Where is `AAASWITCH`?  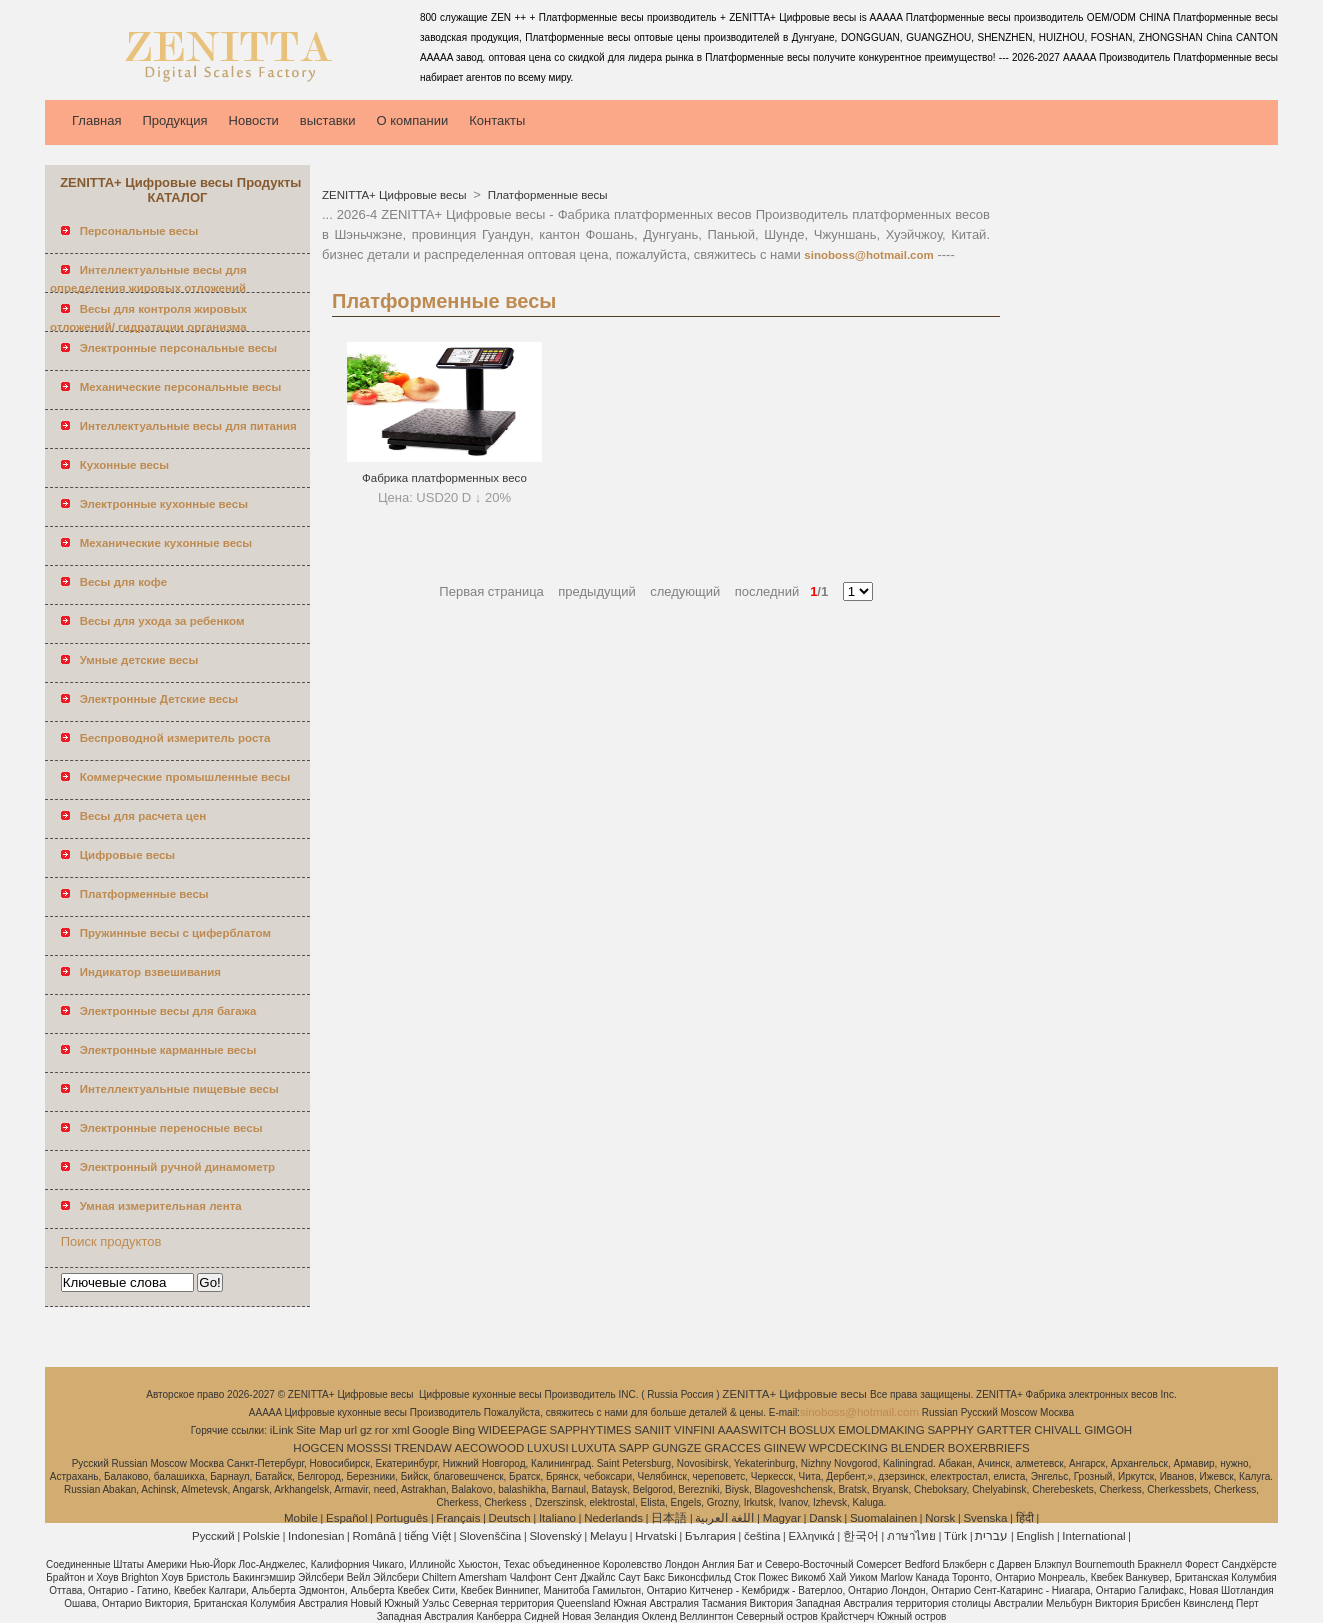
AAASWITCH is located at coordinates (752, 1430).